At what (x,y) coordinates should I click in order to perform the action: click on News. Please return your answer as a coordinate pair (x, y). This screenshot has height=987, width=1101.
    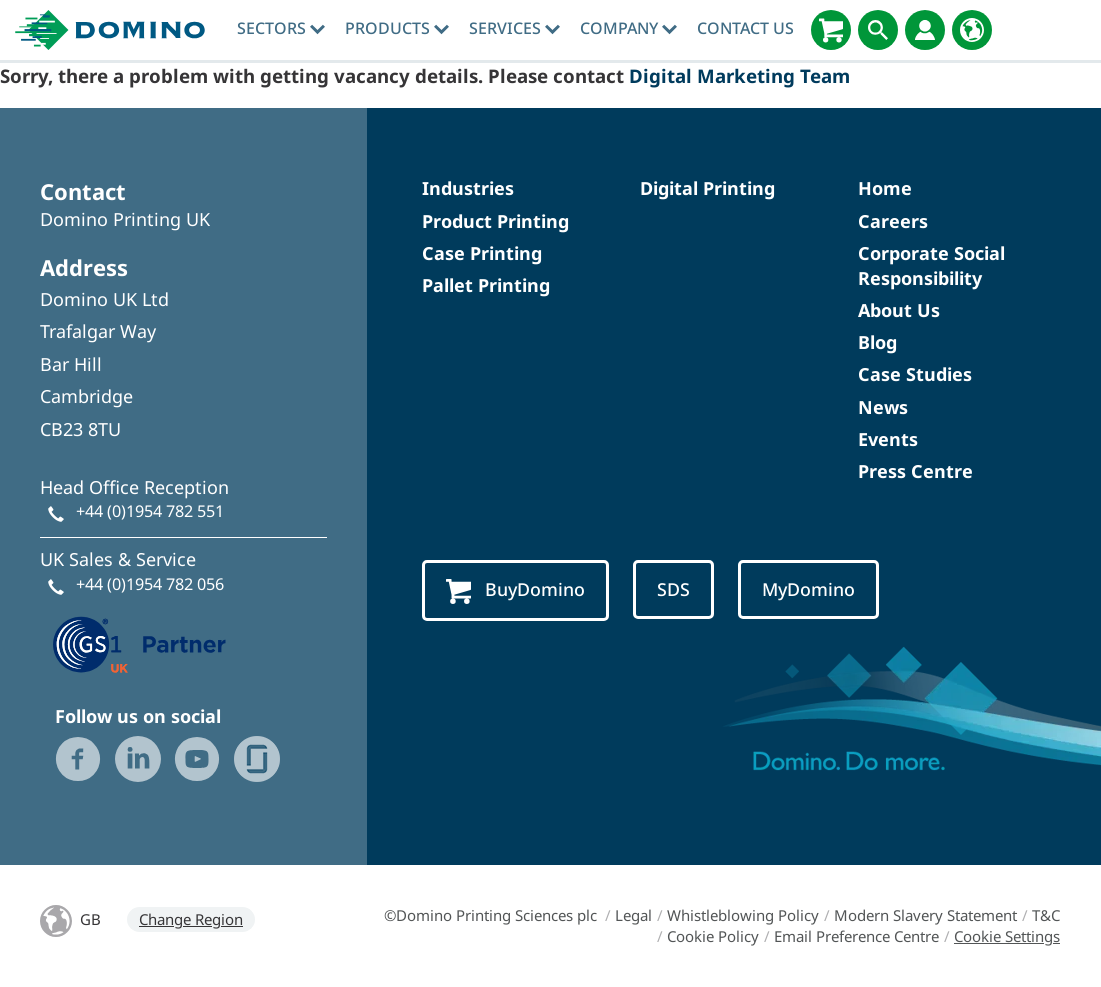
    Looking at the image, I should click on (883, 407).